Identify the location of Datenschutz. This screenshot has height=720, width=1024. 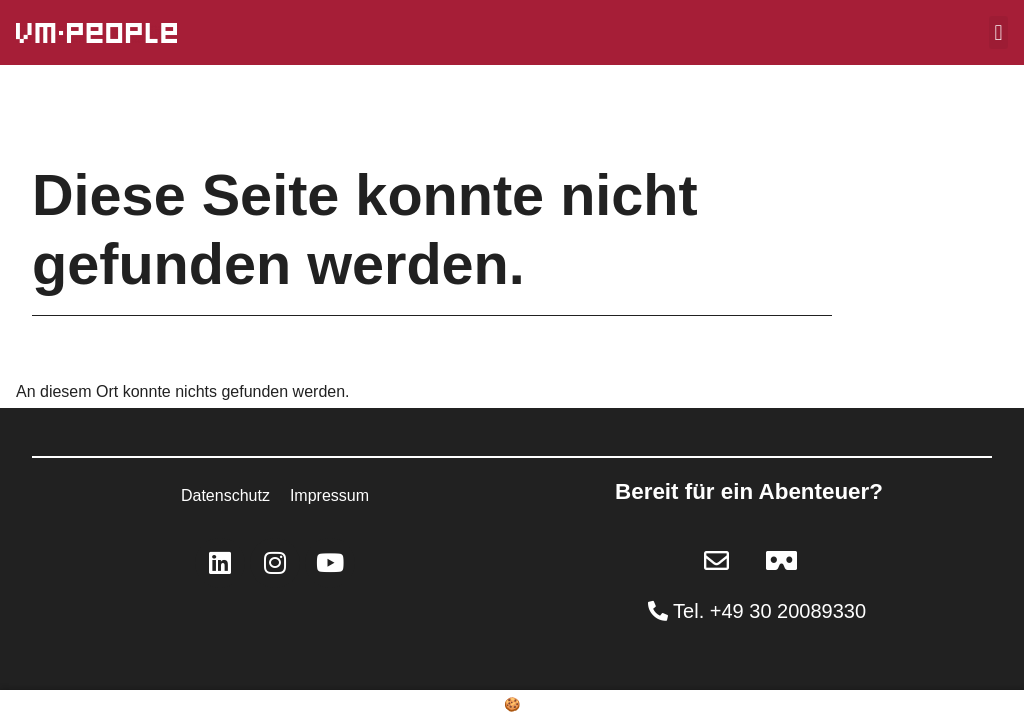
(225, 495).